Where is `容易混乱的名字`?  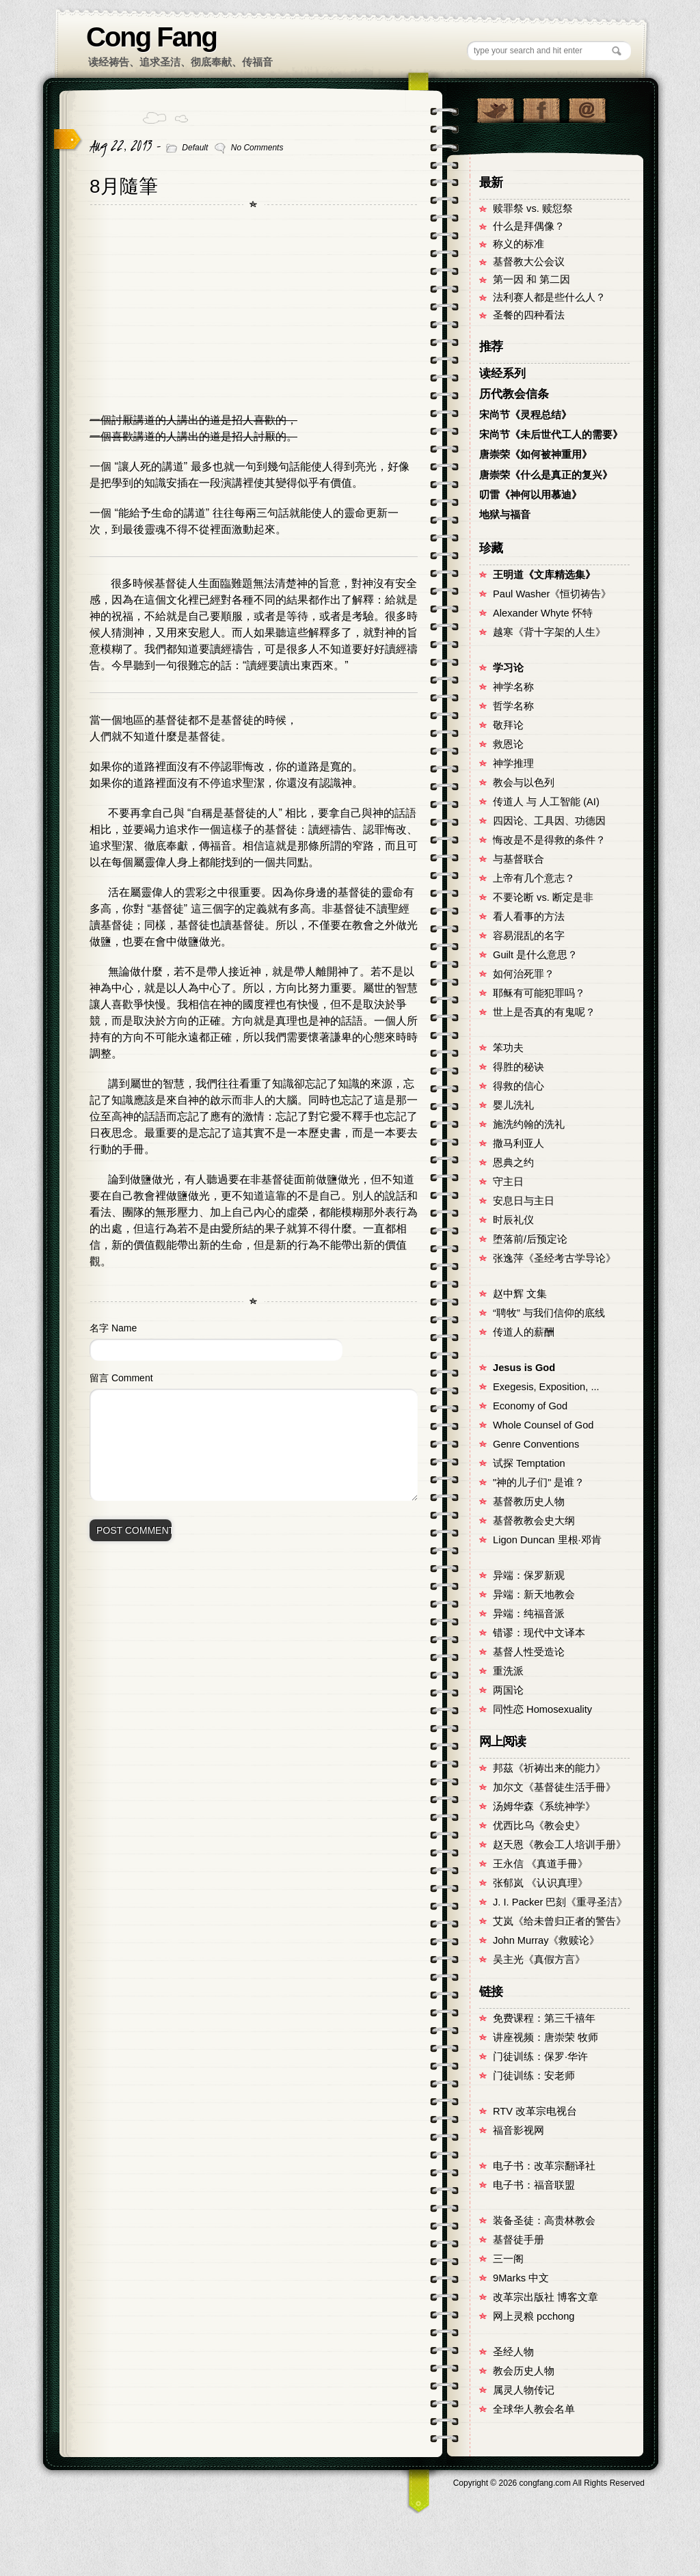 容易混乱的名字 is located at coordinates (529, 935).